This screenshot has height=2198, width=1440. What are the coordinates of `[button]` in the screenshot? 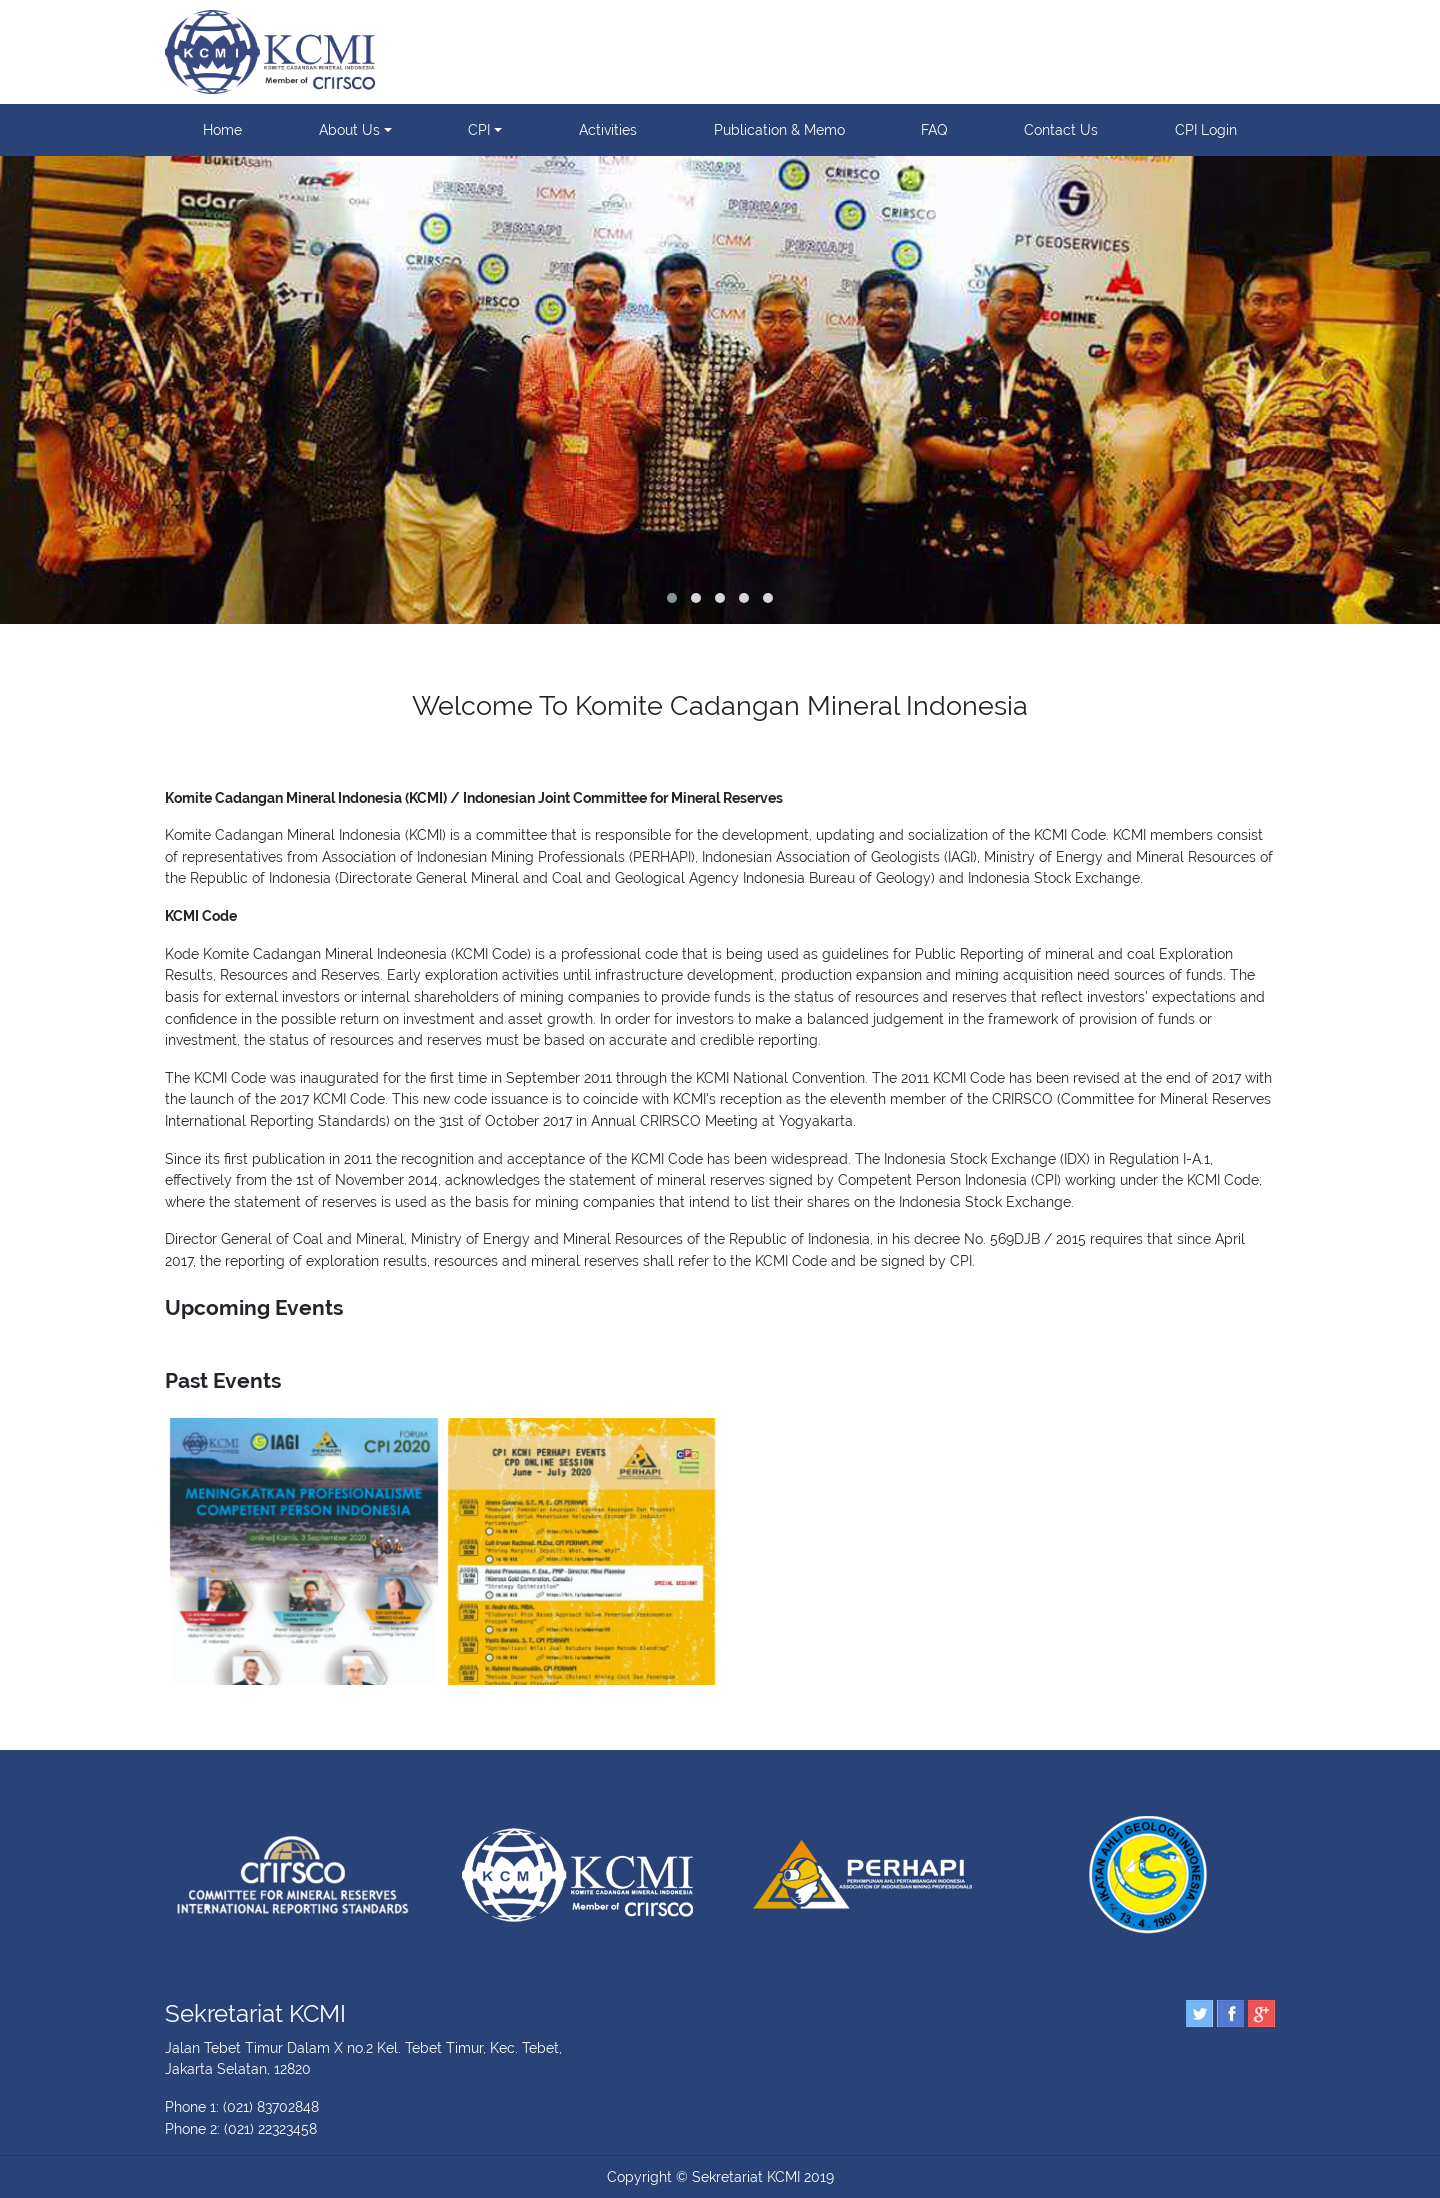 It's located at (672, 598).